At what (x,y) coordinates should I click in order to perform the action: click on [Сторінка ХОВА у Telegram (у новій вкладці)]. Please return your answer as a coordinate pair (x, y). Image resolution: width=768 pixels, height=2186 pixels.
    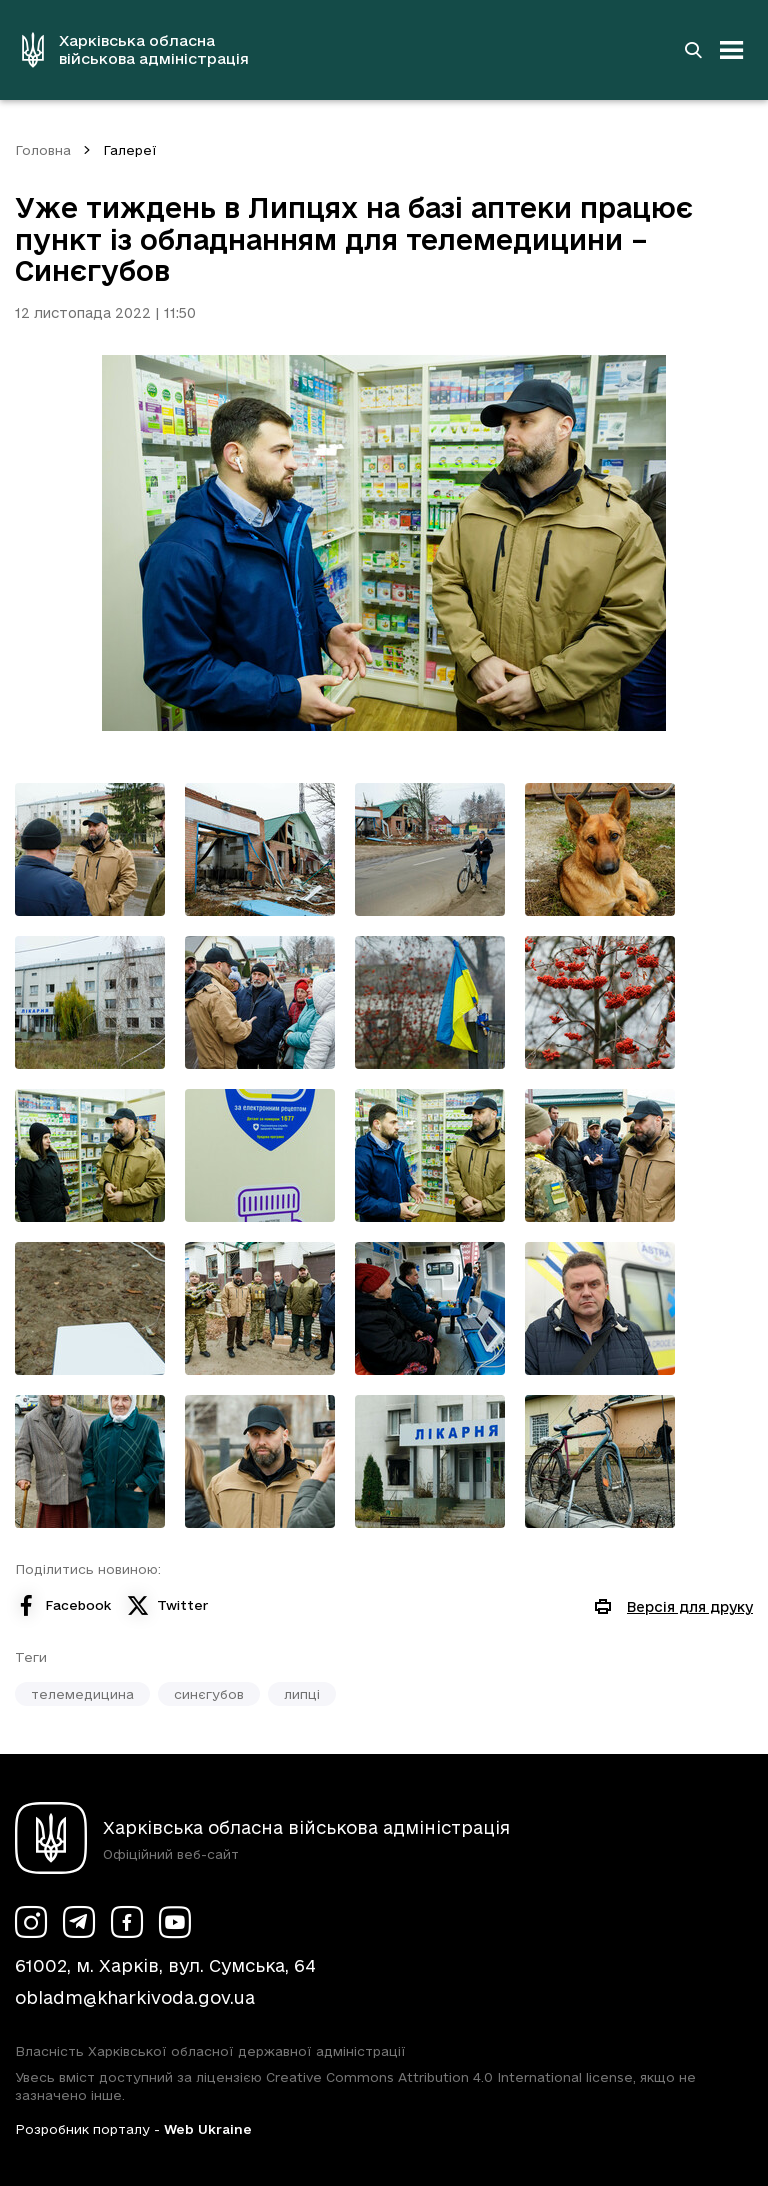
    Looking at the image, I should click on (79, 1922).